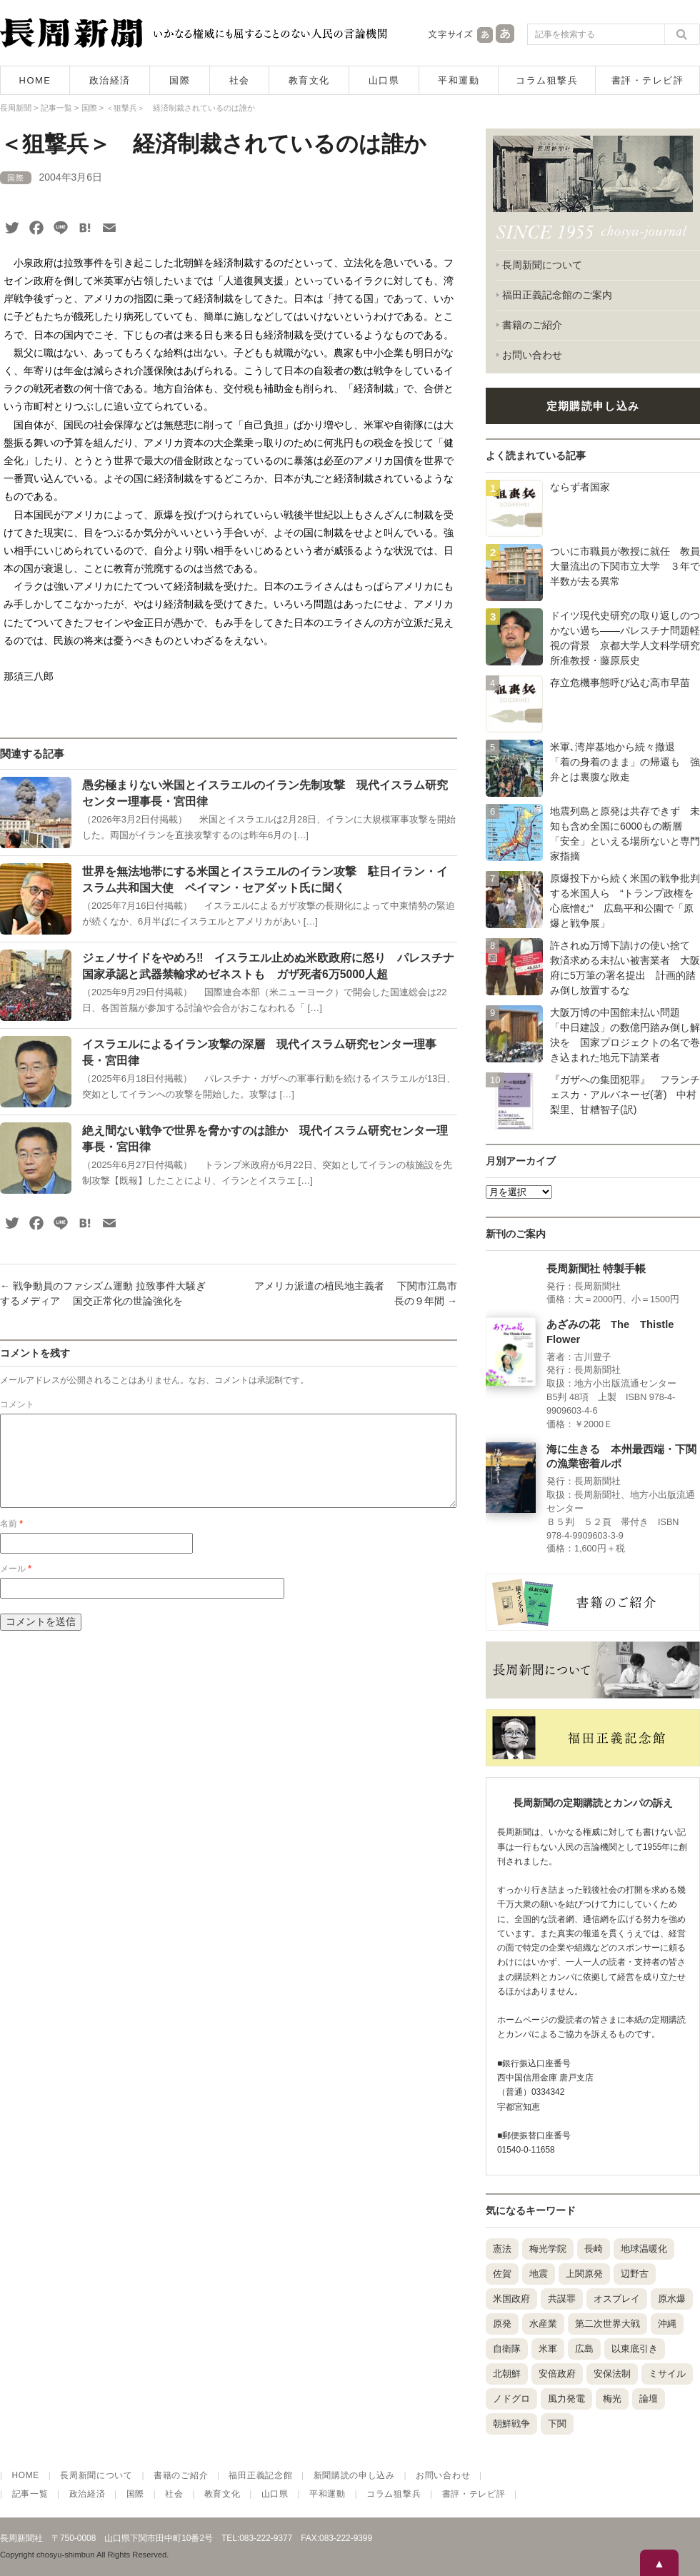 Image resolution: width=700 pixels, height=2576 pixels. What do you see at coordinates (562, 2298) in the screenshot?
I see `共謀罪` at bounding box center [562, 2298].